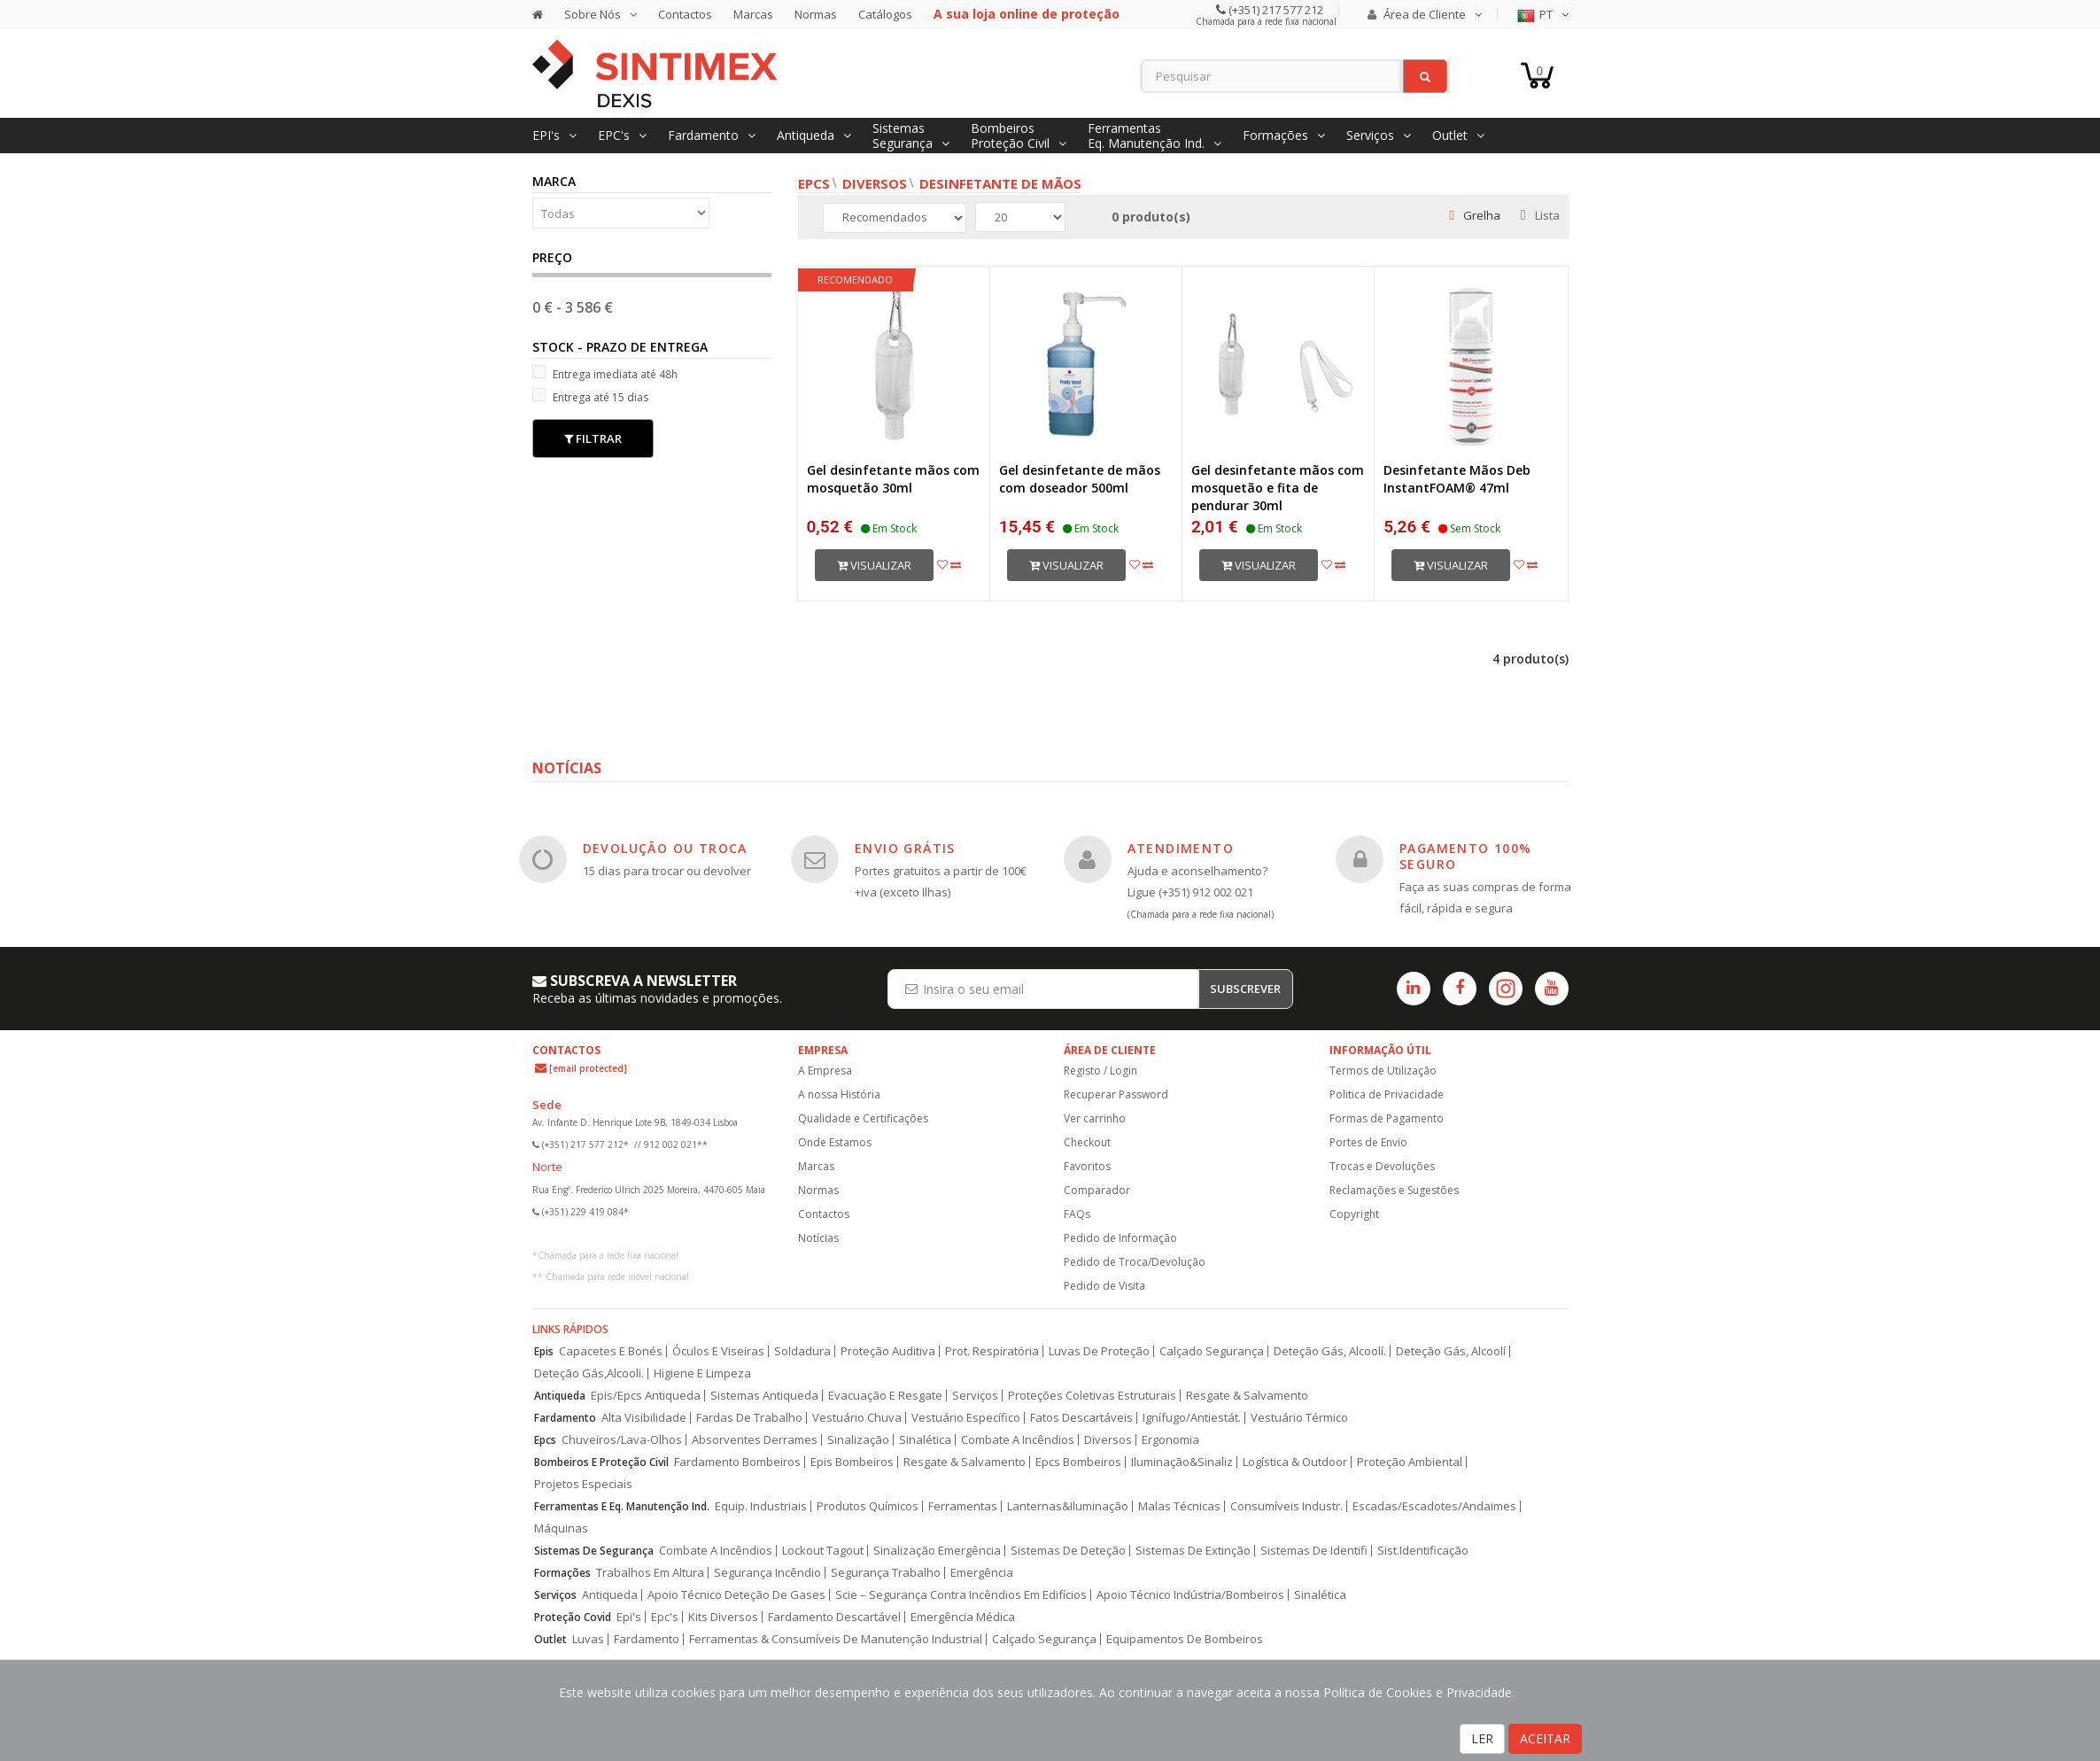 The width and height of the screenshot is (2100, 1761). Describe the element at coordinates (753, 14) in the screenshot. I see `Marcas` at that location.